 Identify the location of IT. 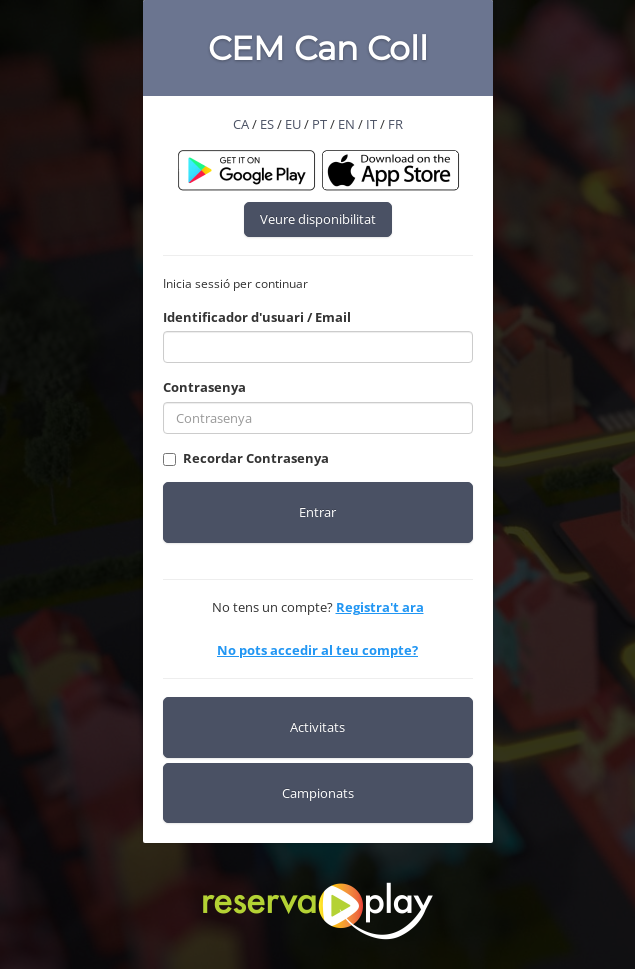
(371, 124).